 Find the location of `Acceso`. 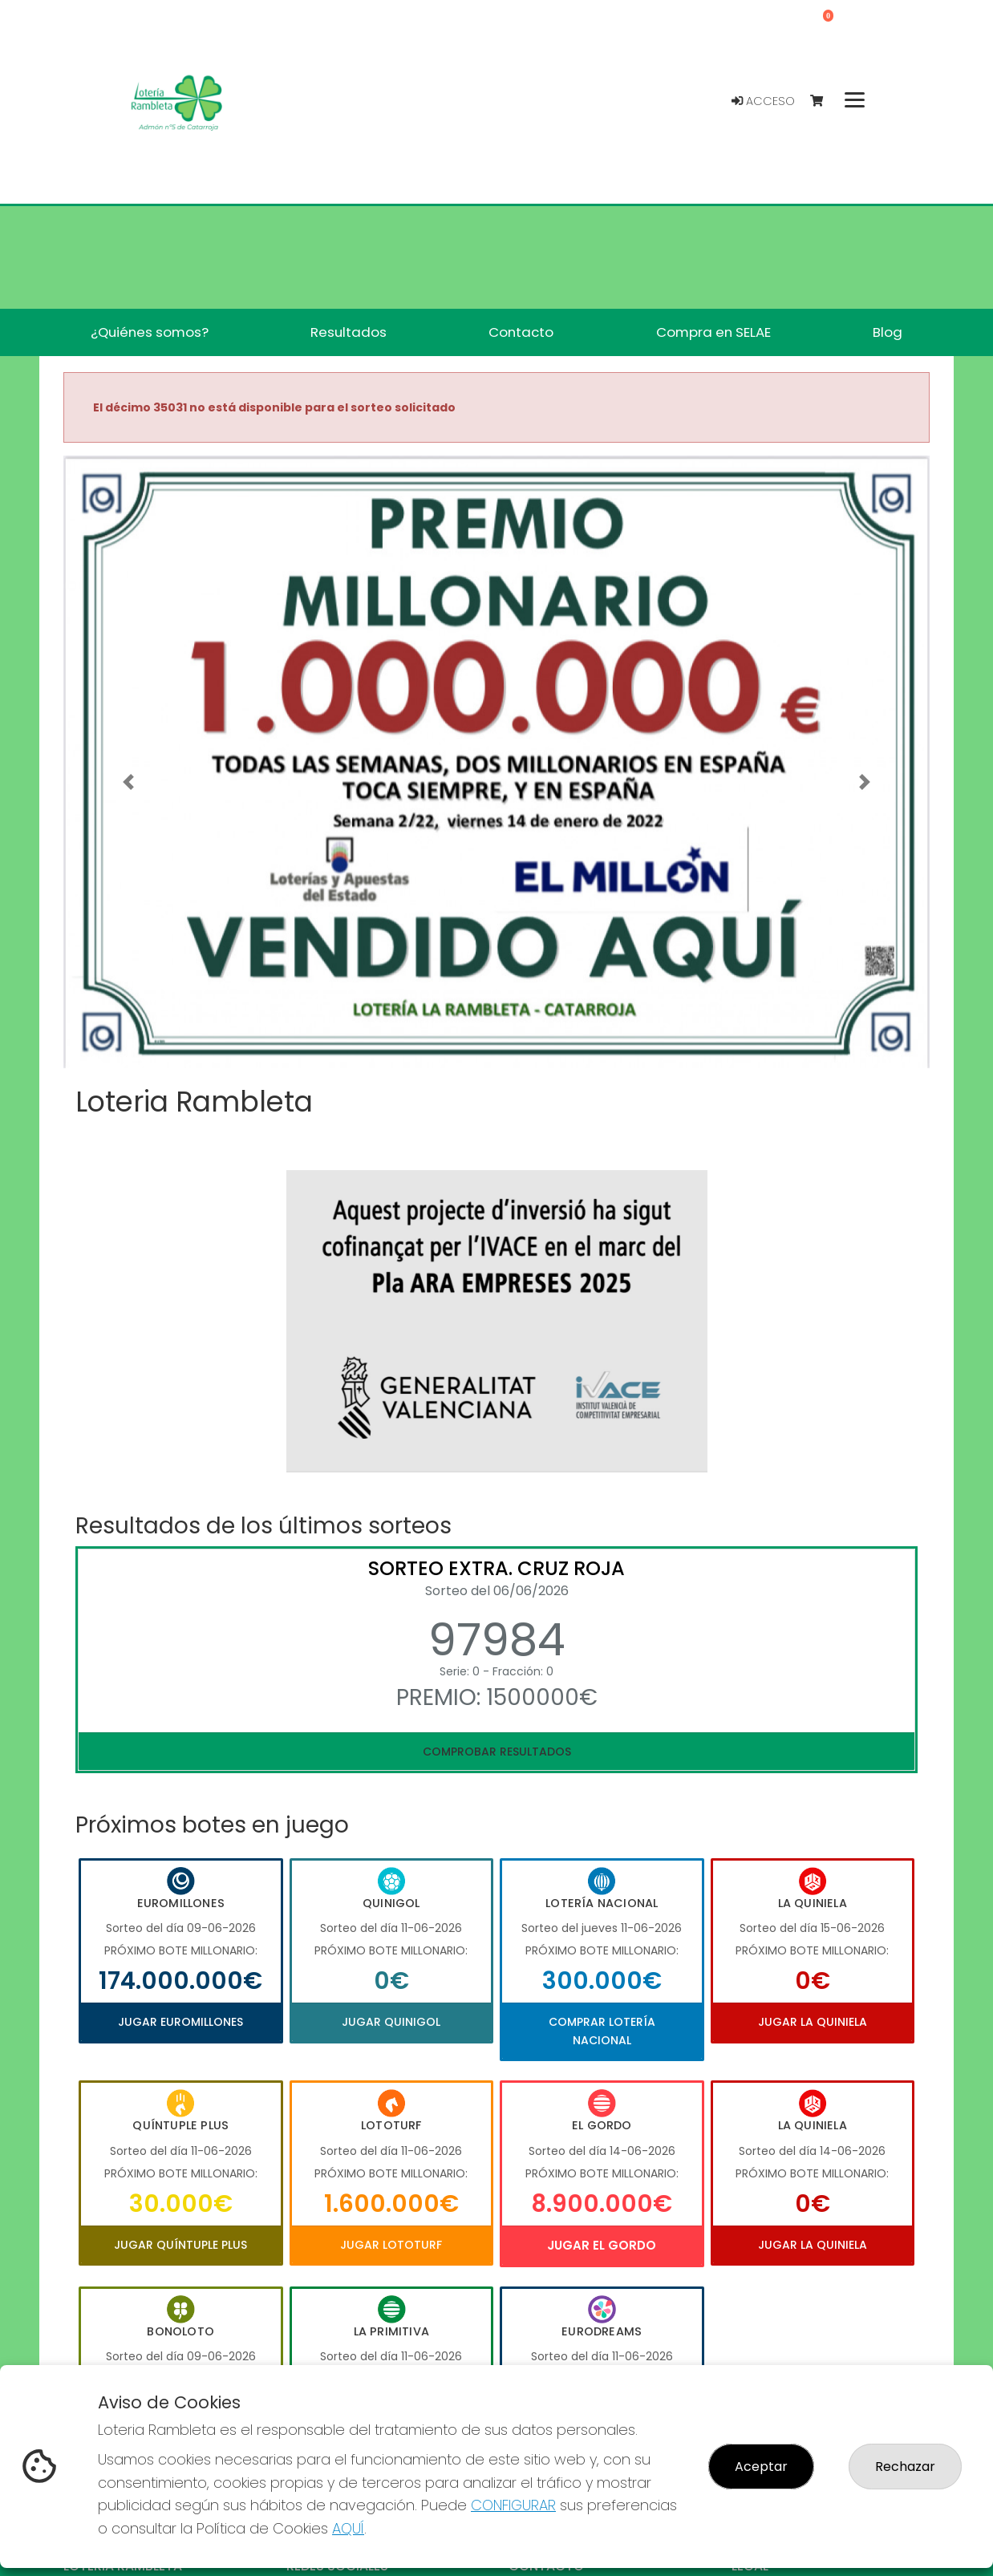

Acceso is located at coordinates (763, 101).